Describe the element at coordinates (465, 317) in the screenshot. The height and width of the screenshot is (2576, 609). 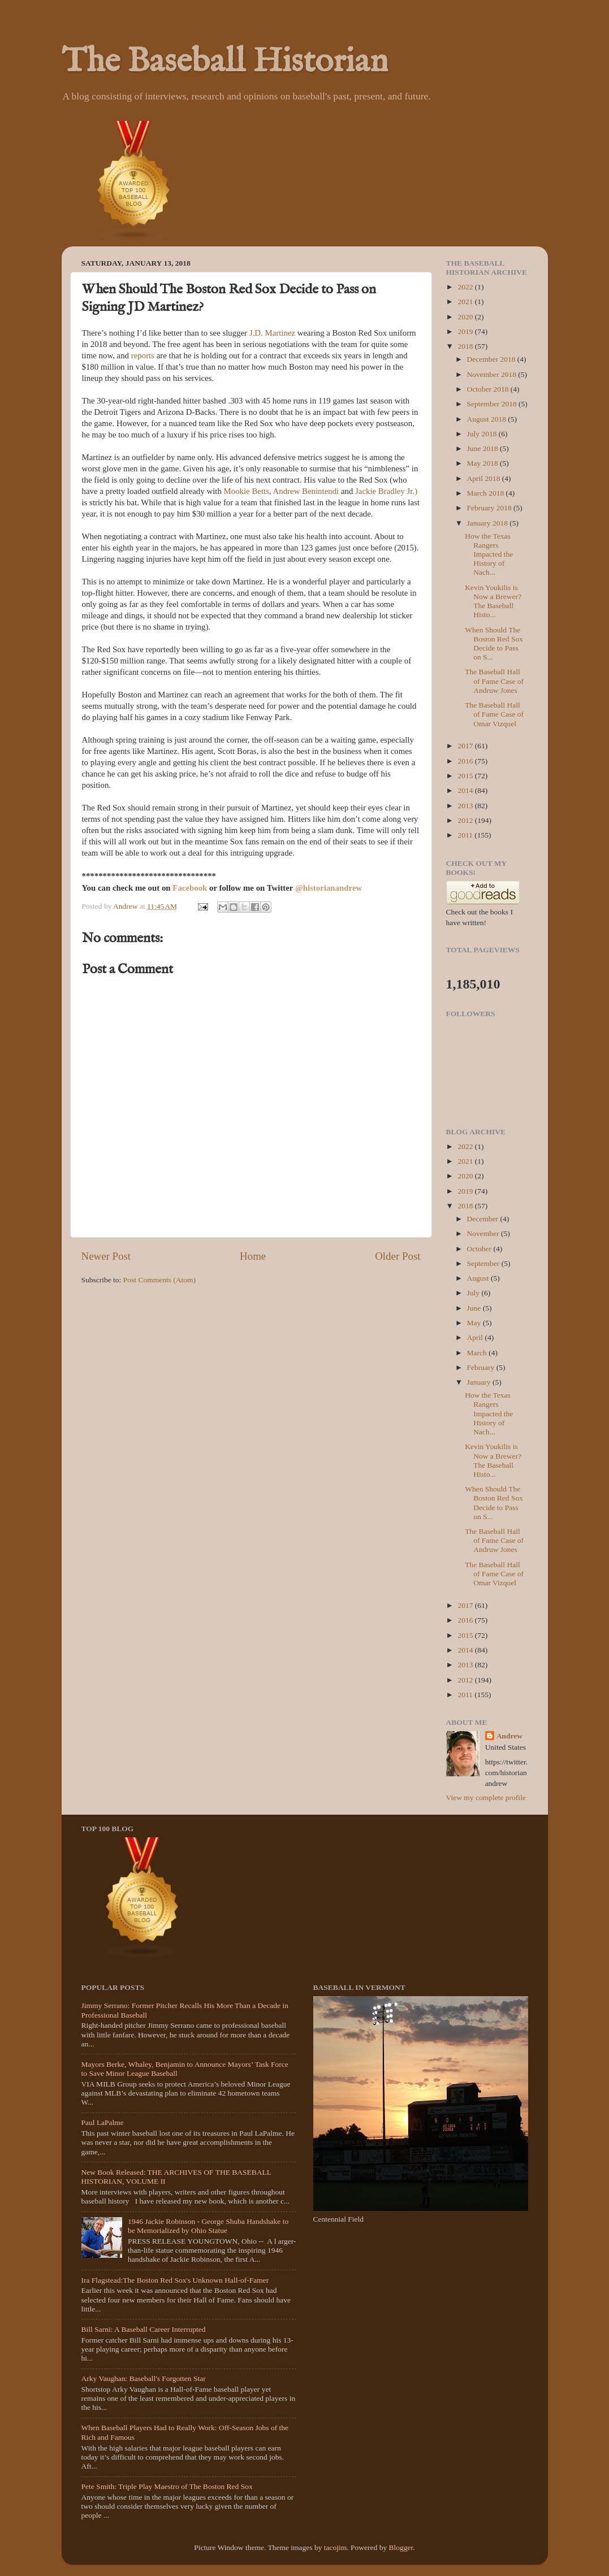
I see `2020` at that location.